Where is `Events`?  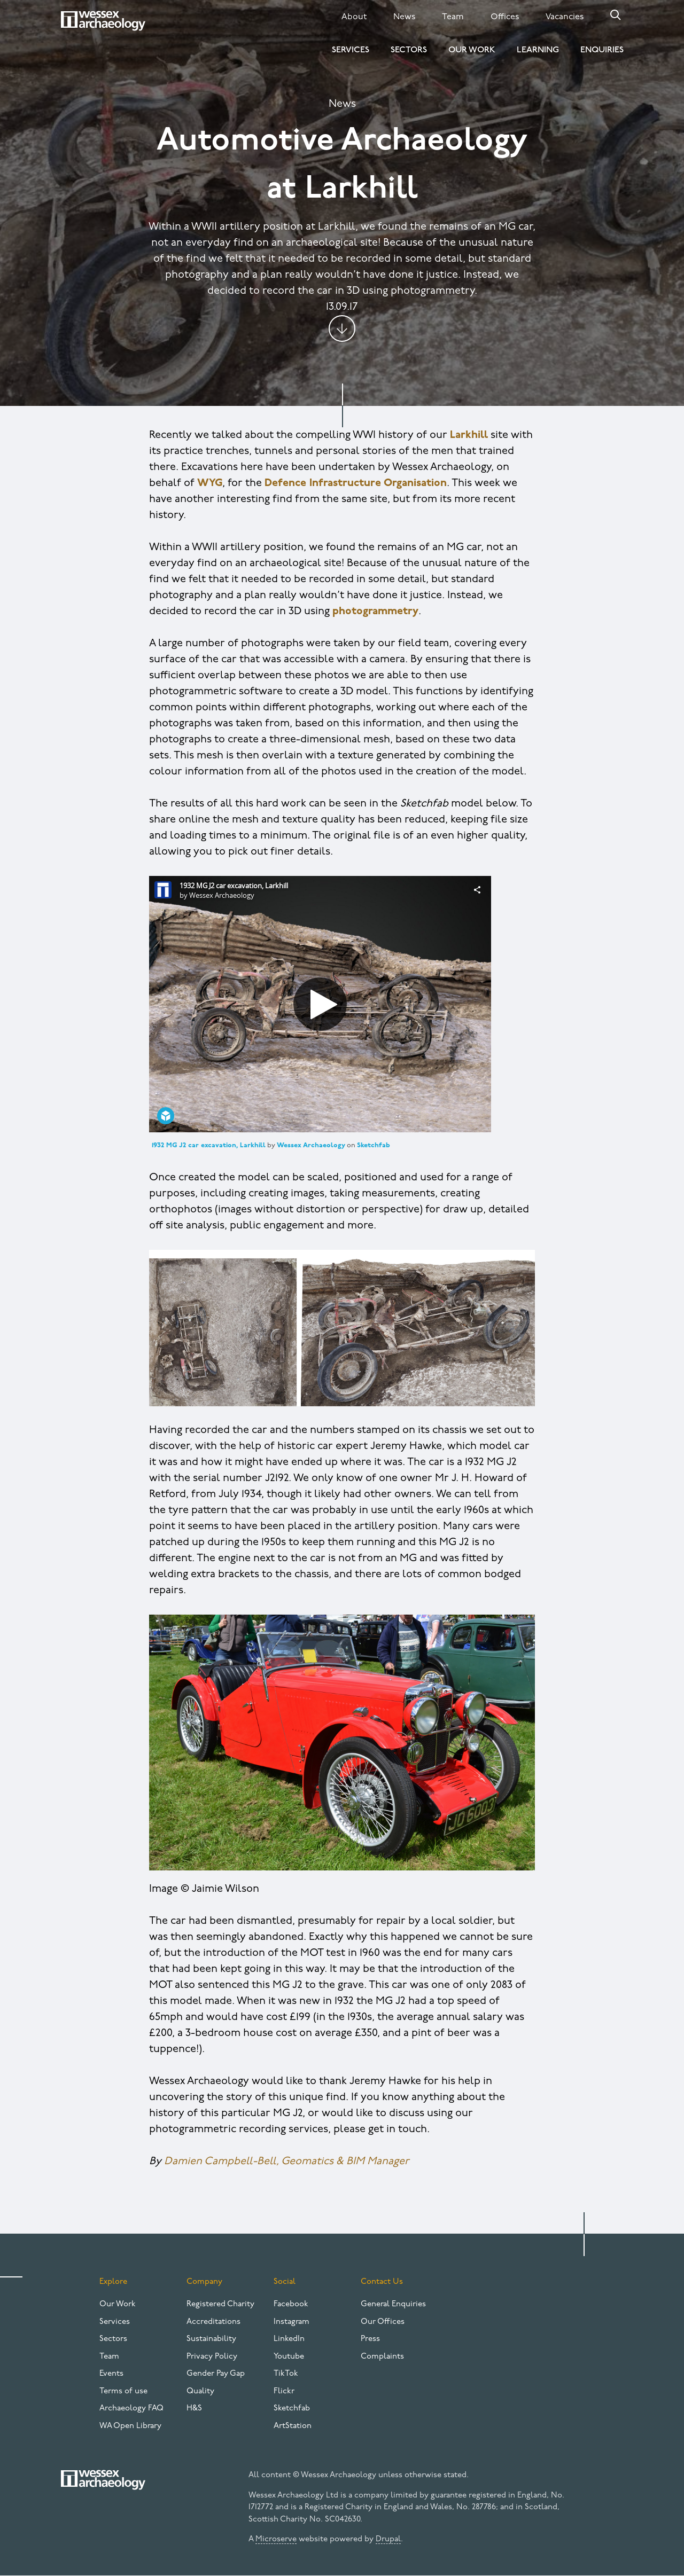
Events is located at coordinates (111, 2374).